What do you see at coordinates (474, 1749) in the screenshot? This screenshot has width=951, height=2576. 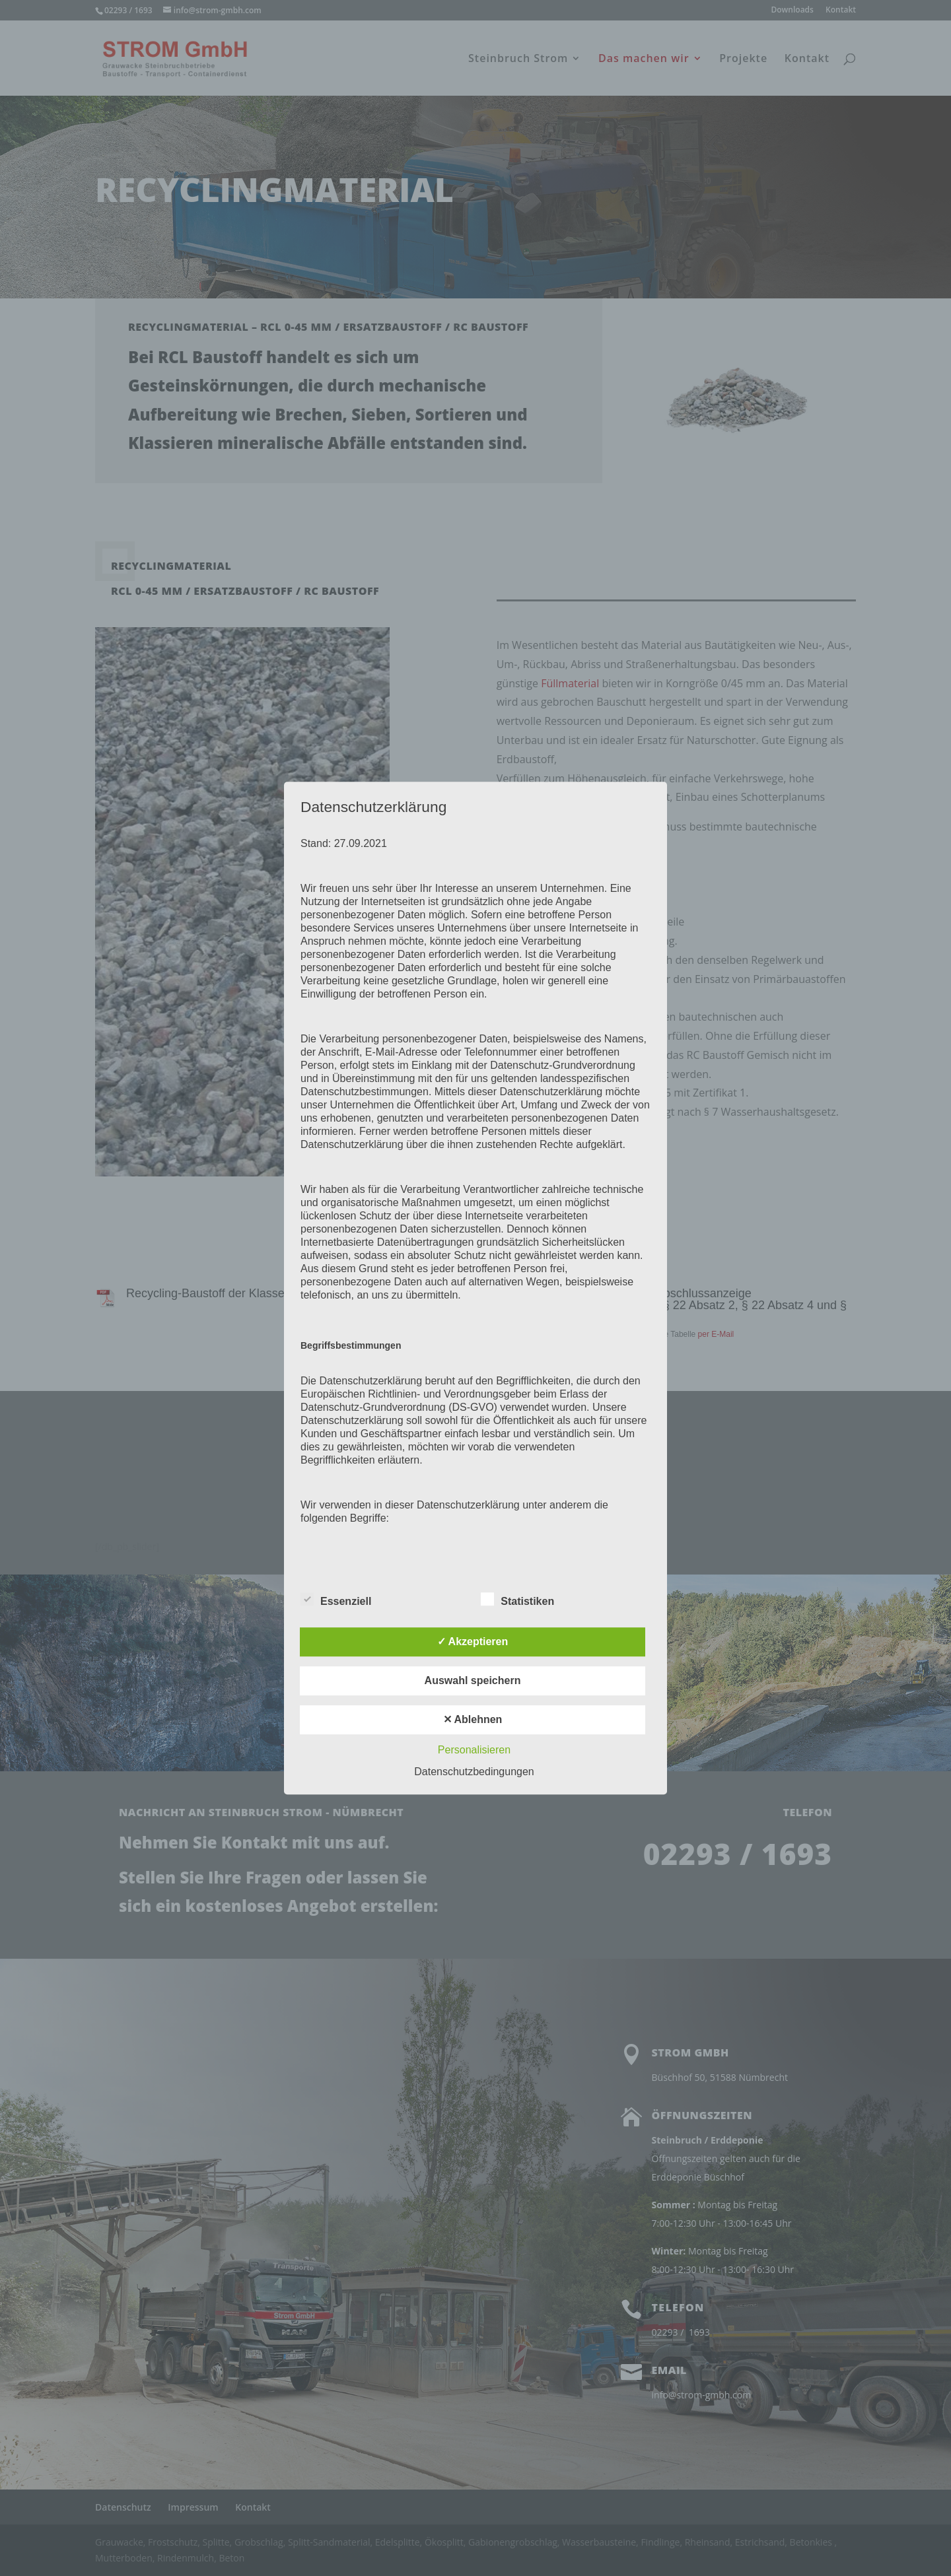 I see `Personalisieren` at bounding box center [474, 1749].